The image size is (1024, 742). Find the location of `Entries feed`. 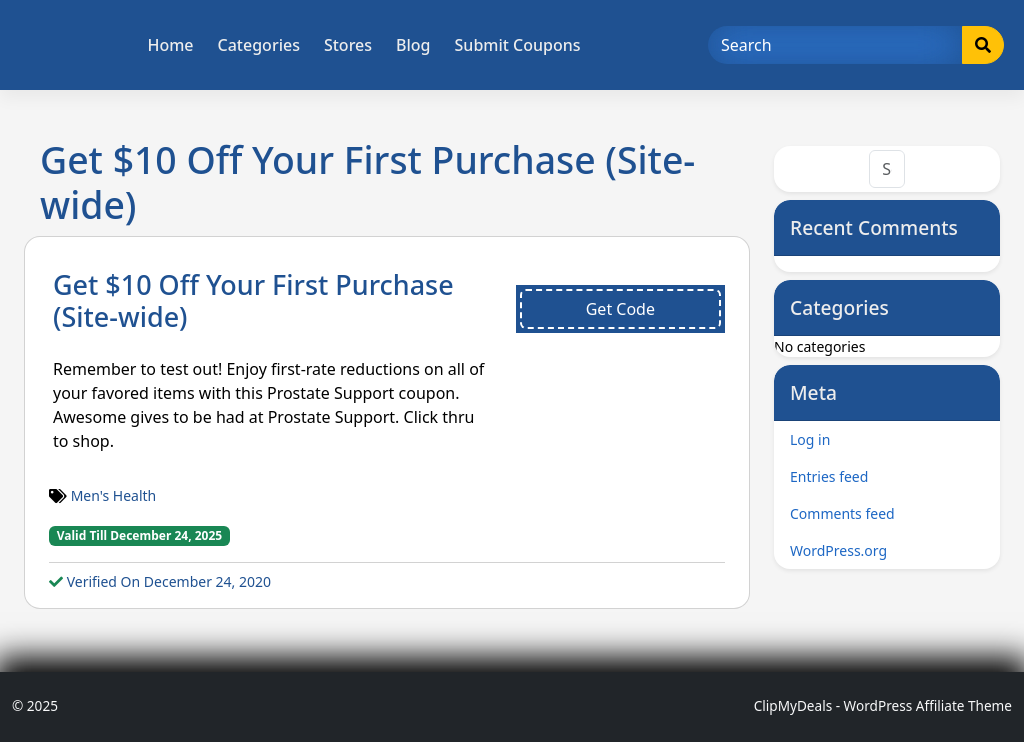

Entries feed is located at coordinates (829, 476).